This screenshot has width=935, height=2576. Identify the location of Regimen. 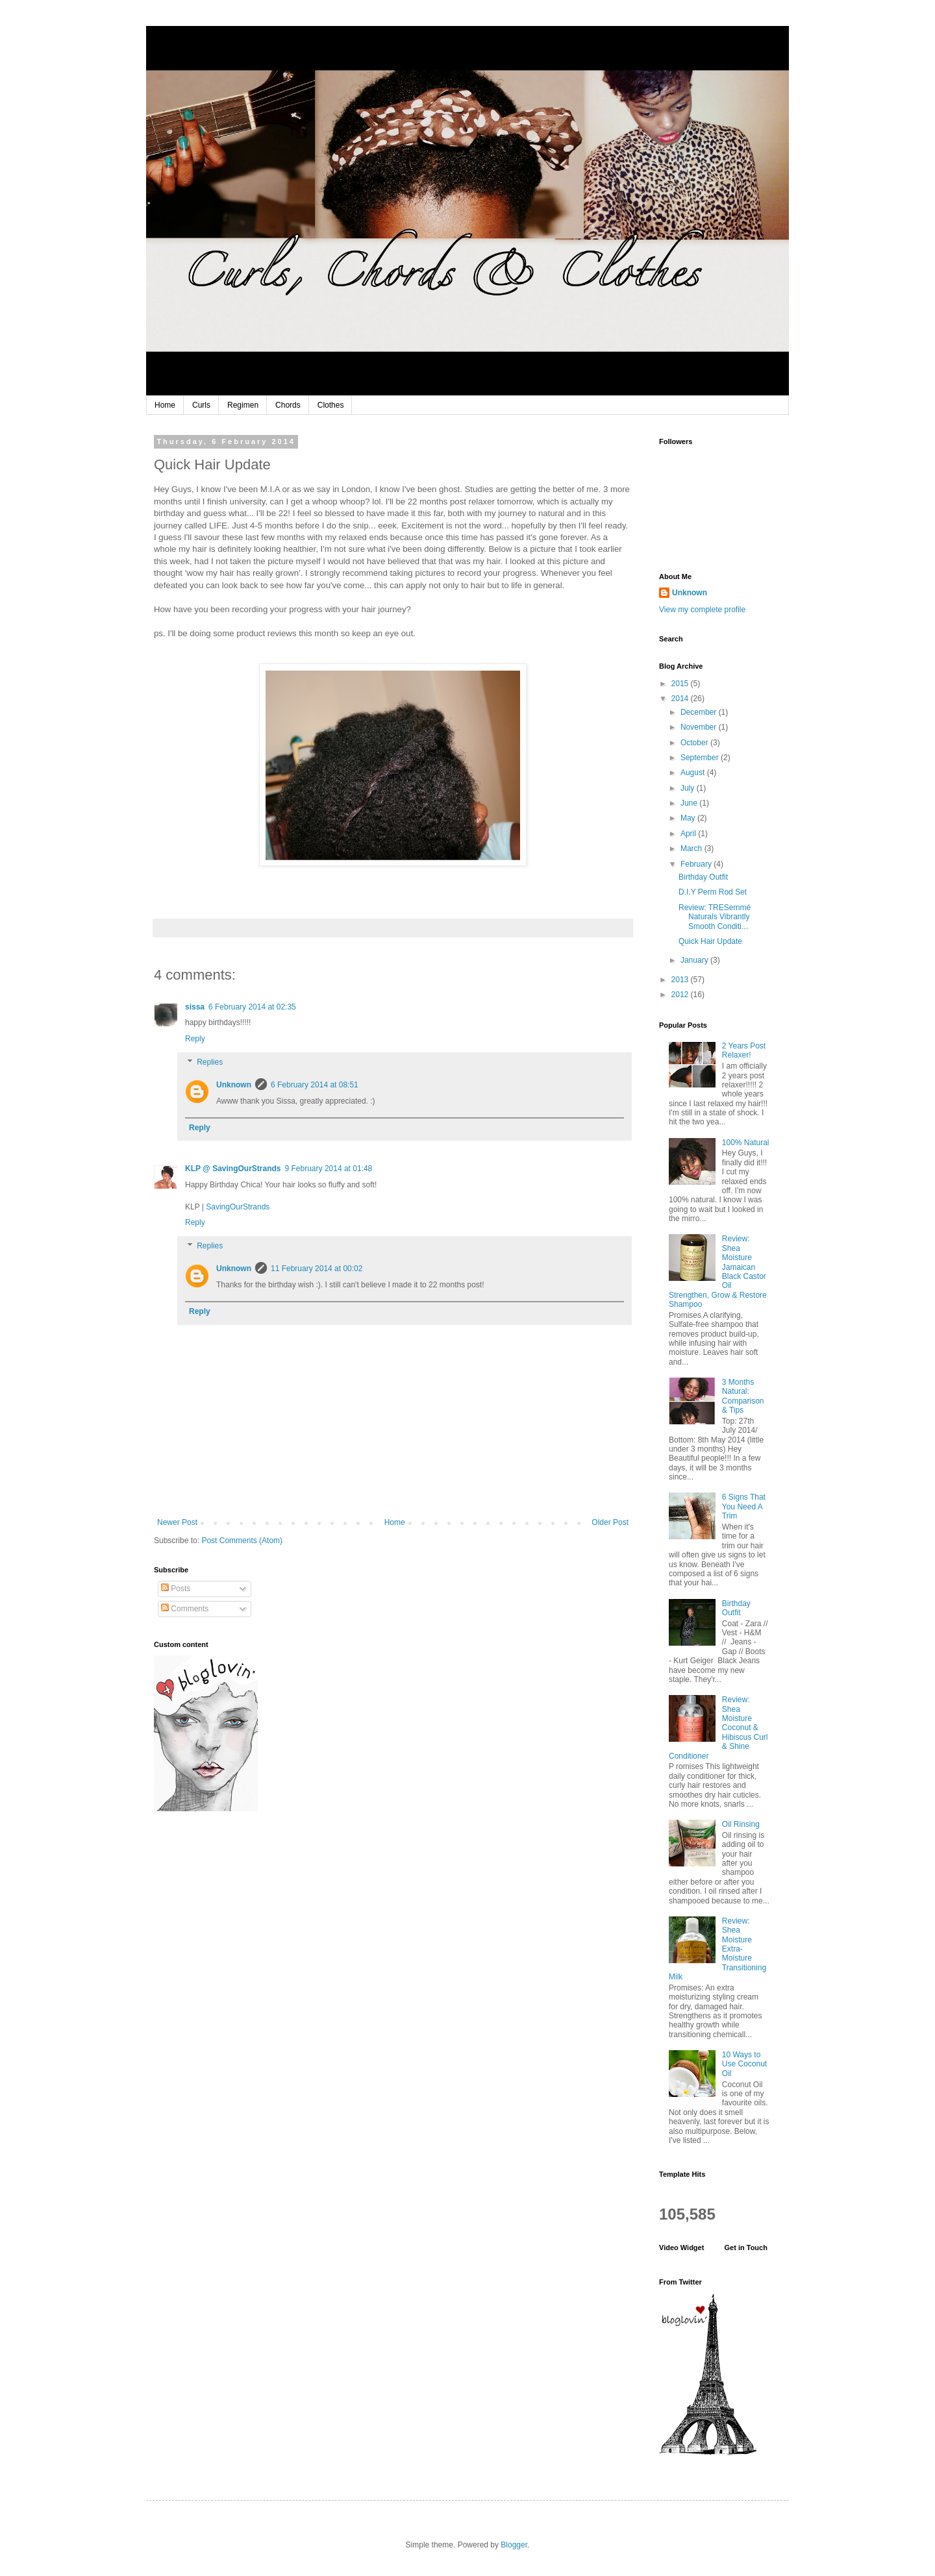
(242, 405).